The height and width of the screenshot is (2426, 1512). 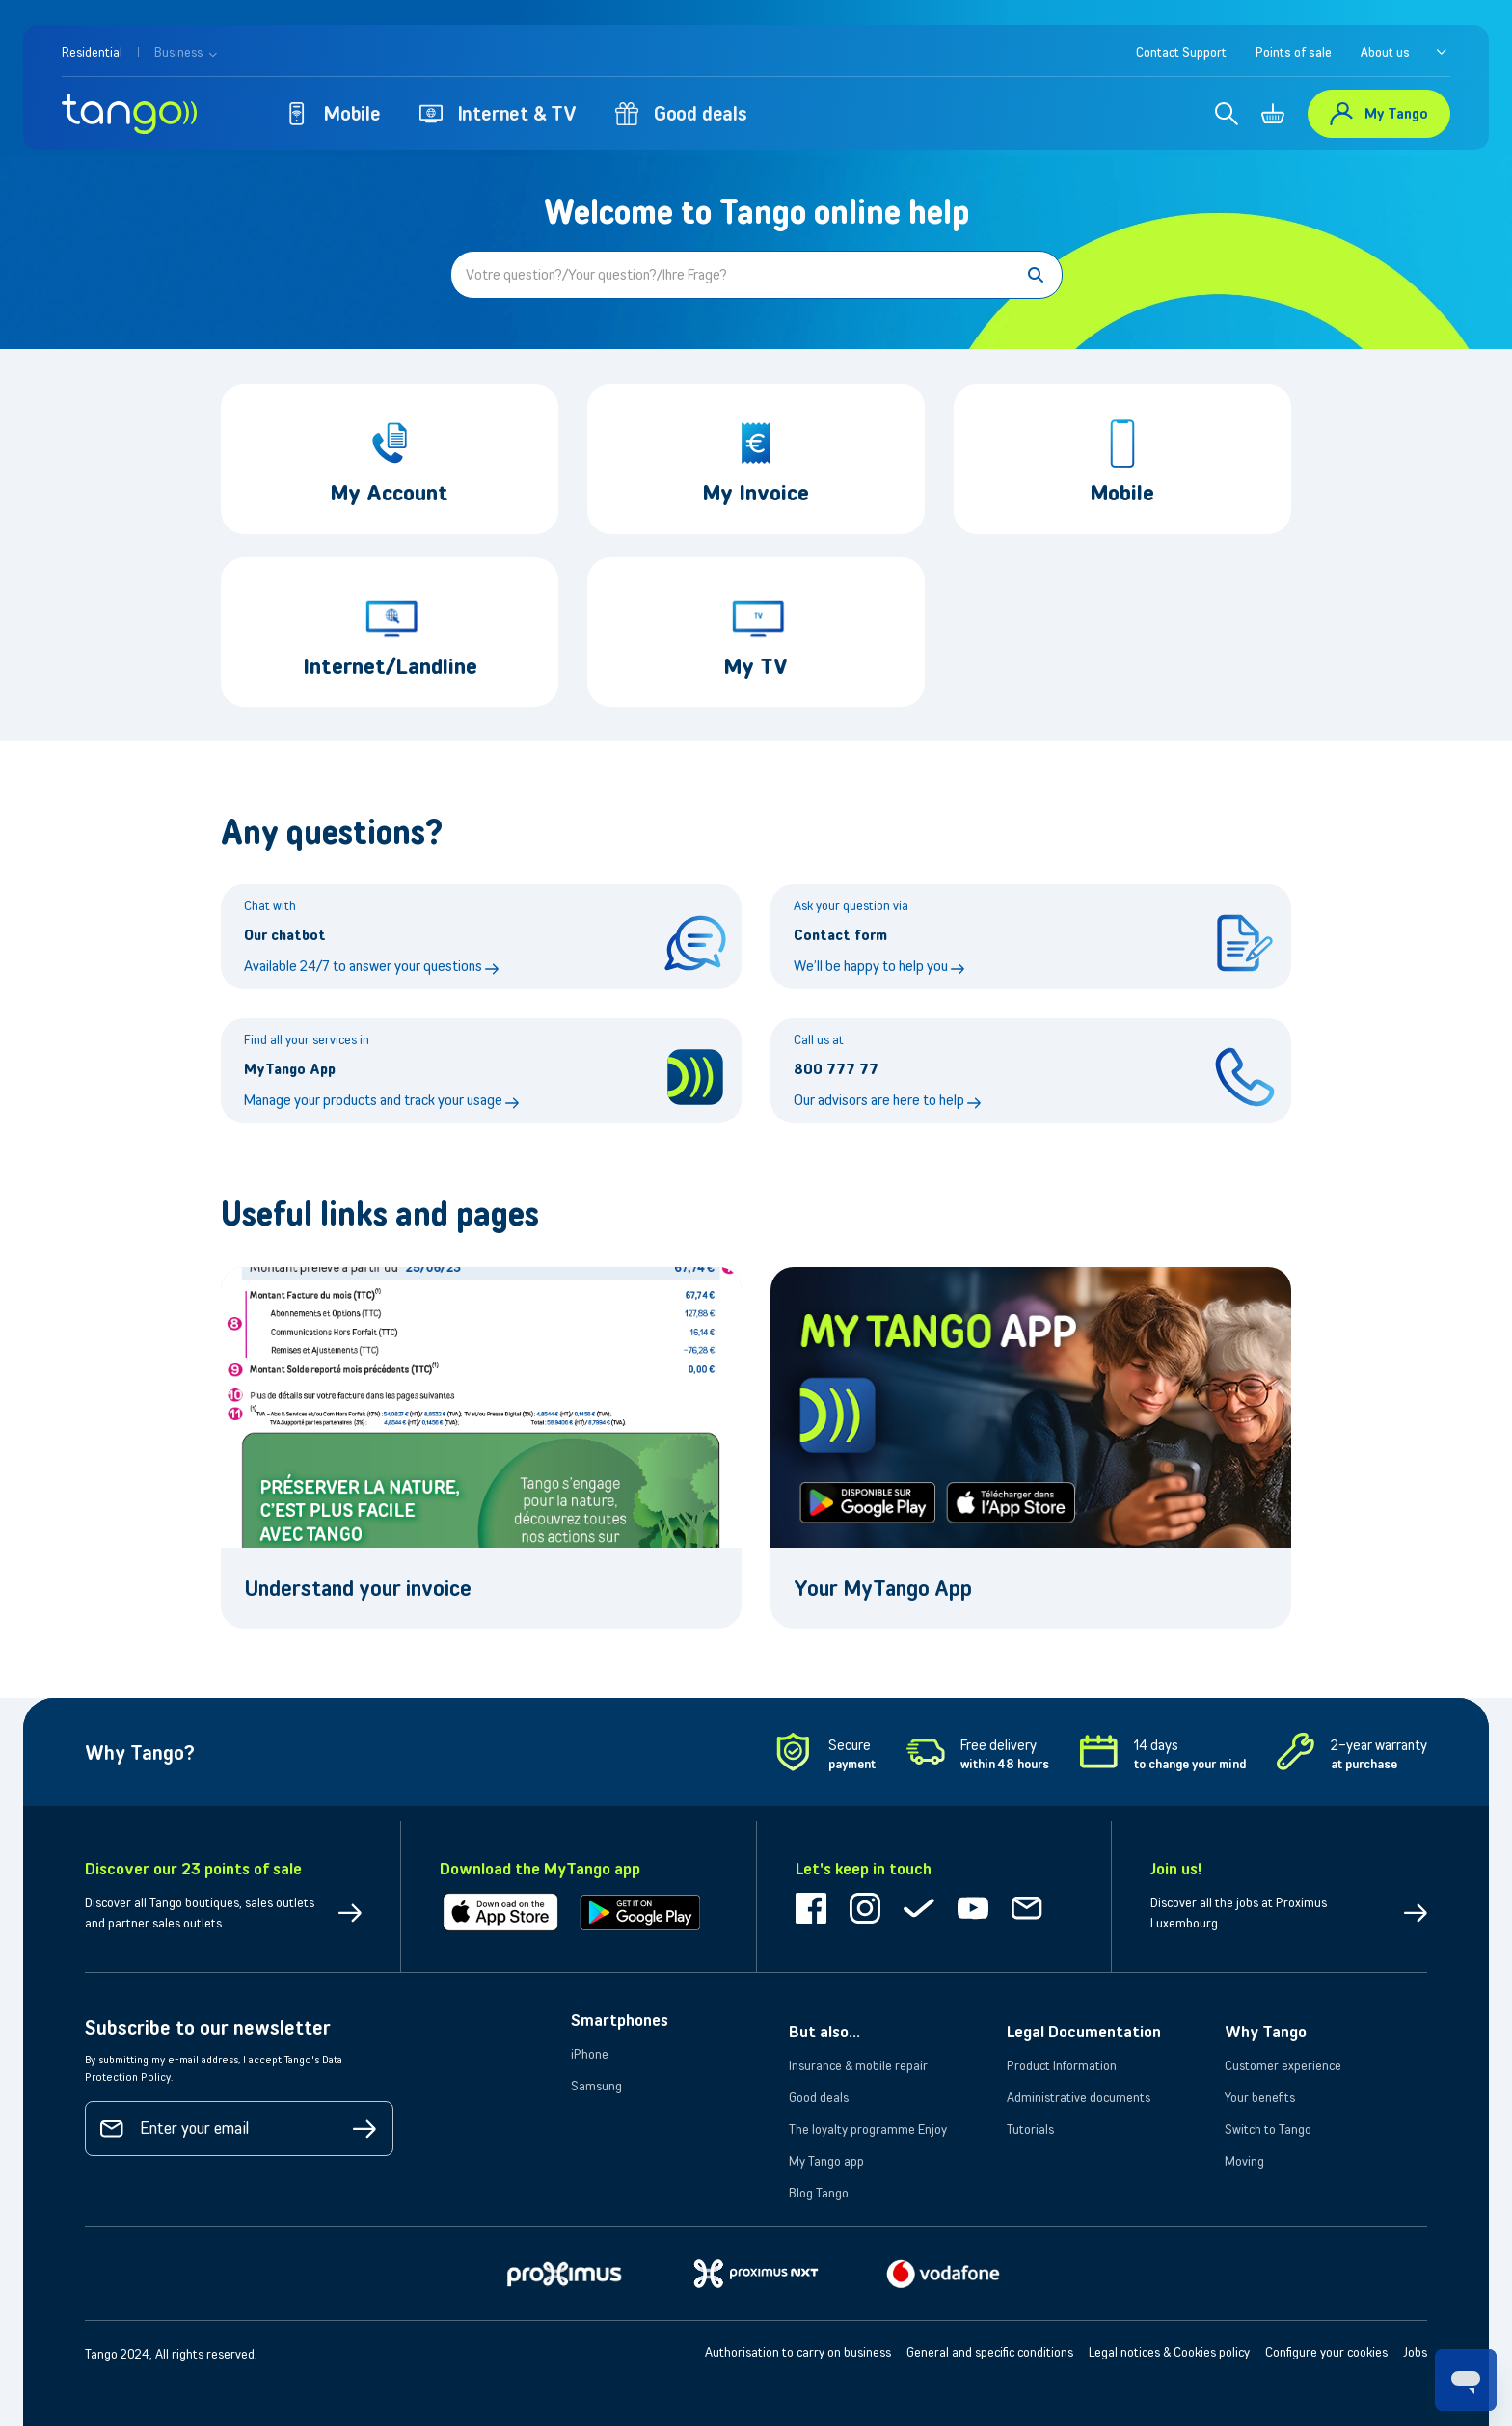 I want to click on Blog Tango, so click(x=819, y=2192).